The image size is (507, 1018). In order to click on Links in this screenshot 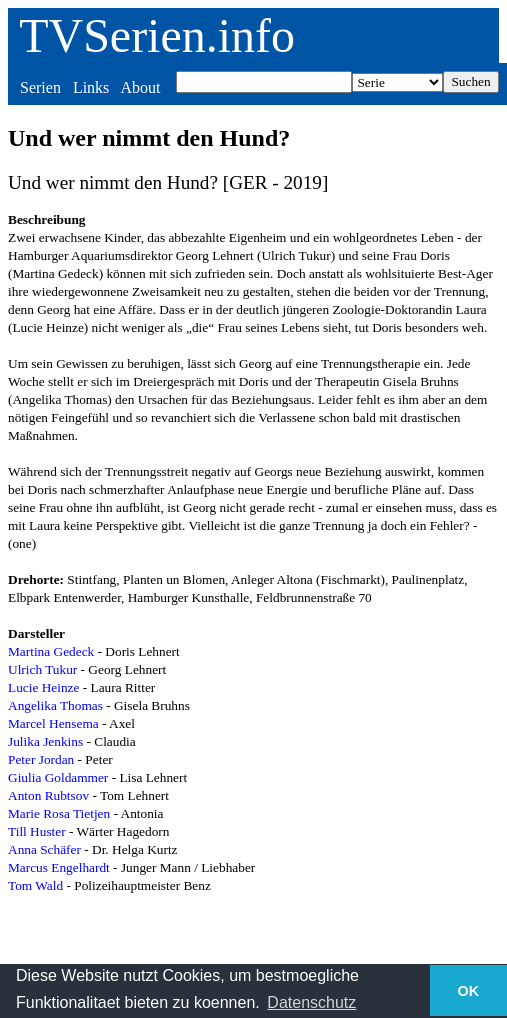, I will do `click(91, 87)`.